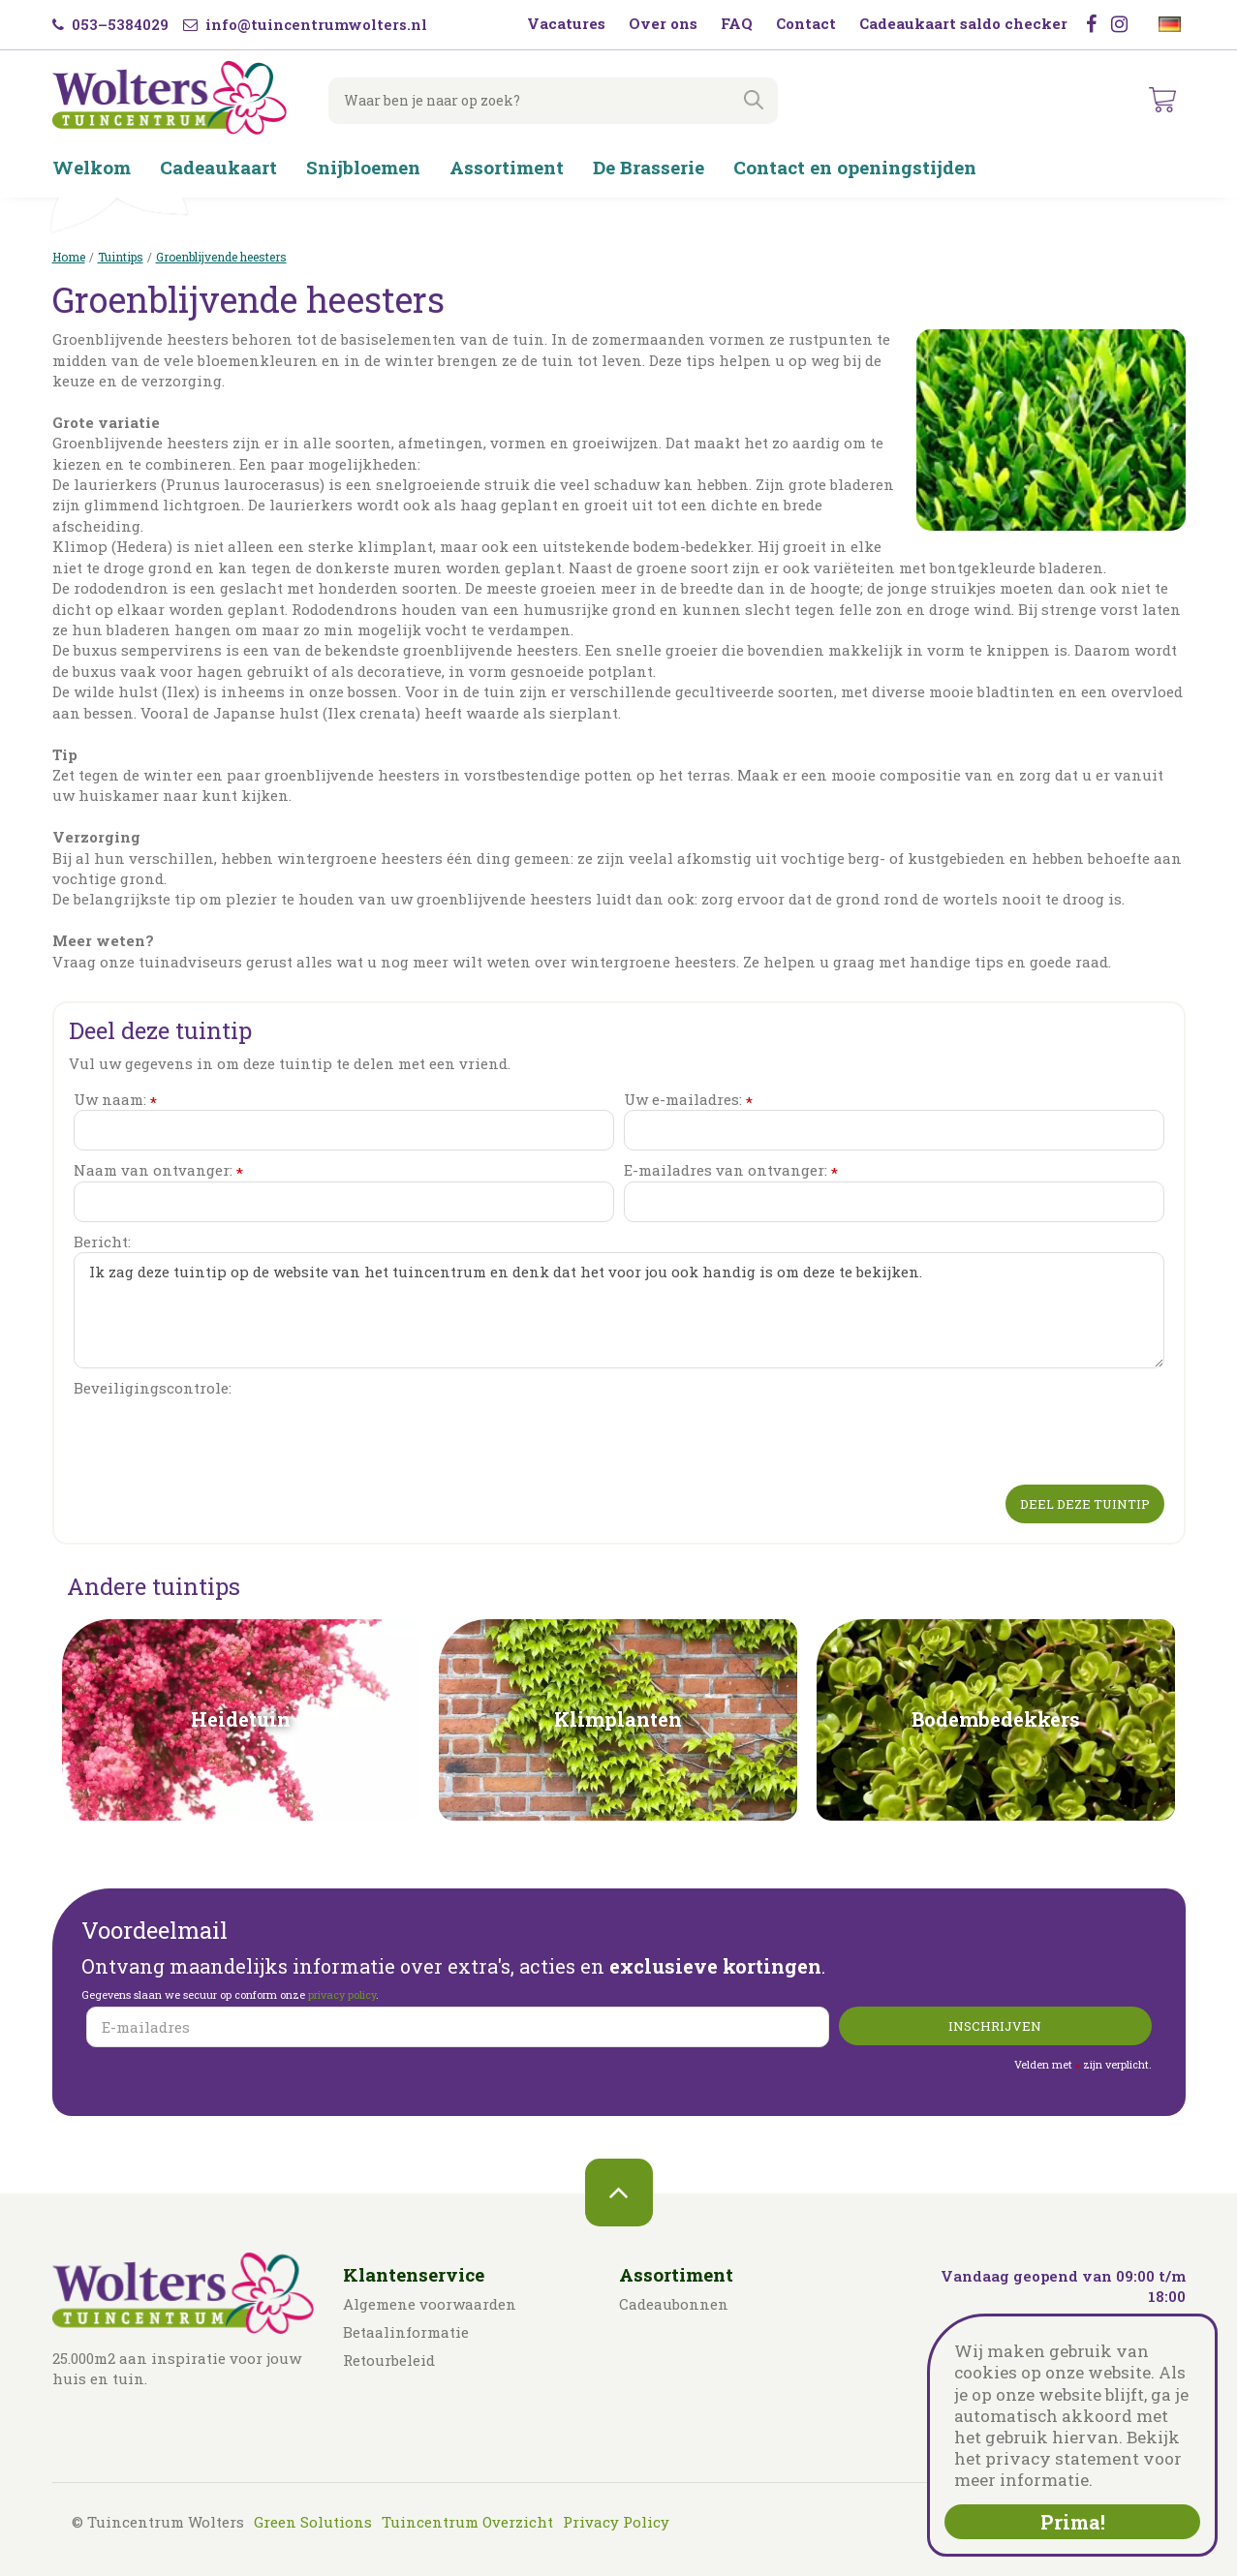 The height and width of the screenshot is (2576, 1237). Describe the element at coordinates (389, 2360) in the screenshot. I see `Retourbeleid` at that location.